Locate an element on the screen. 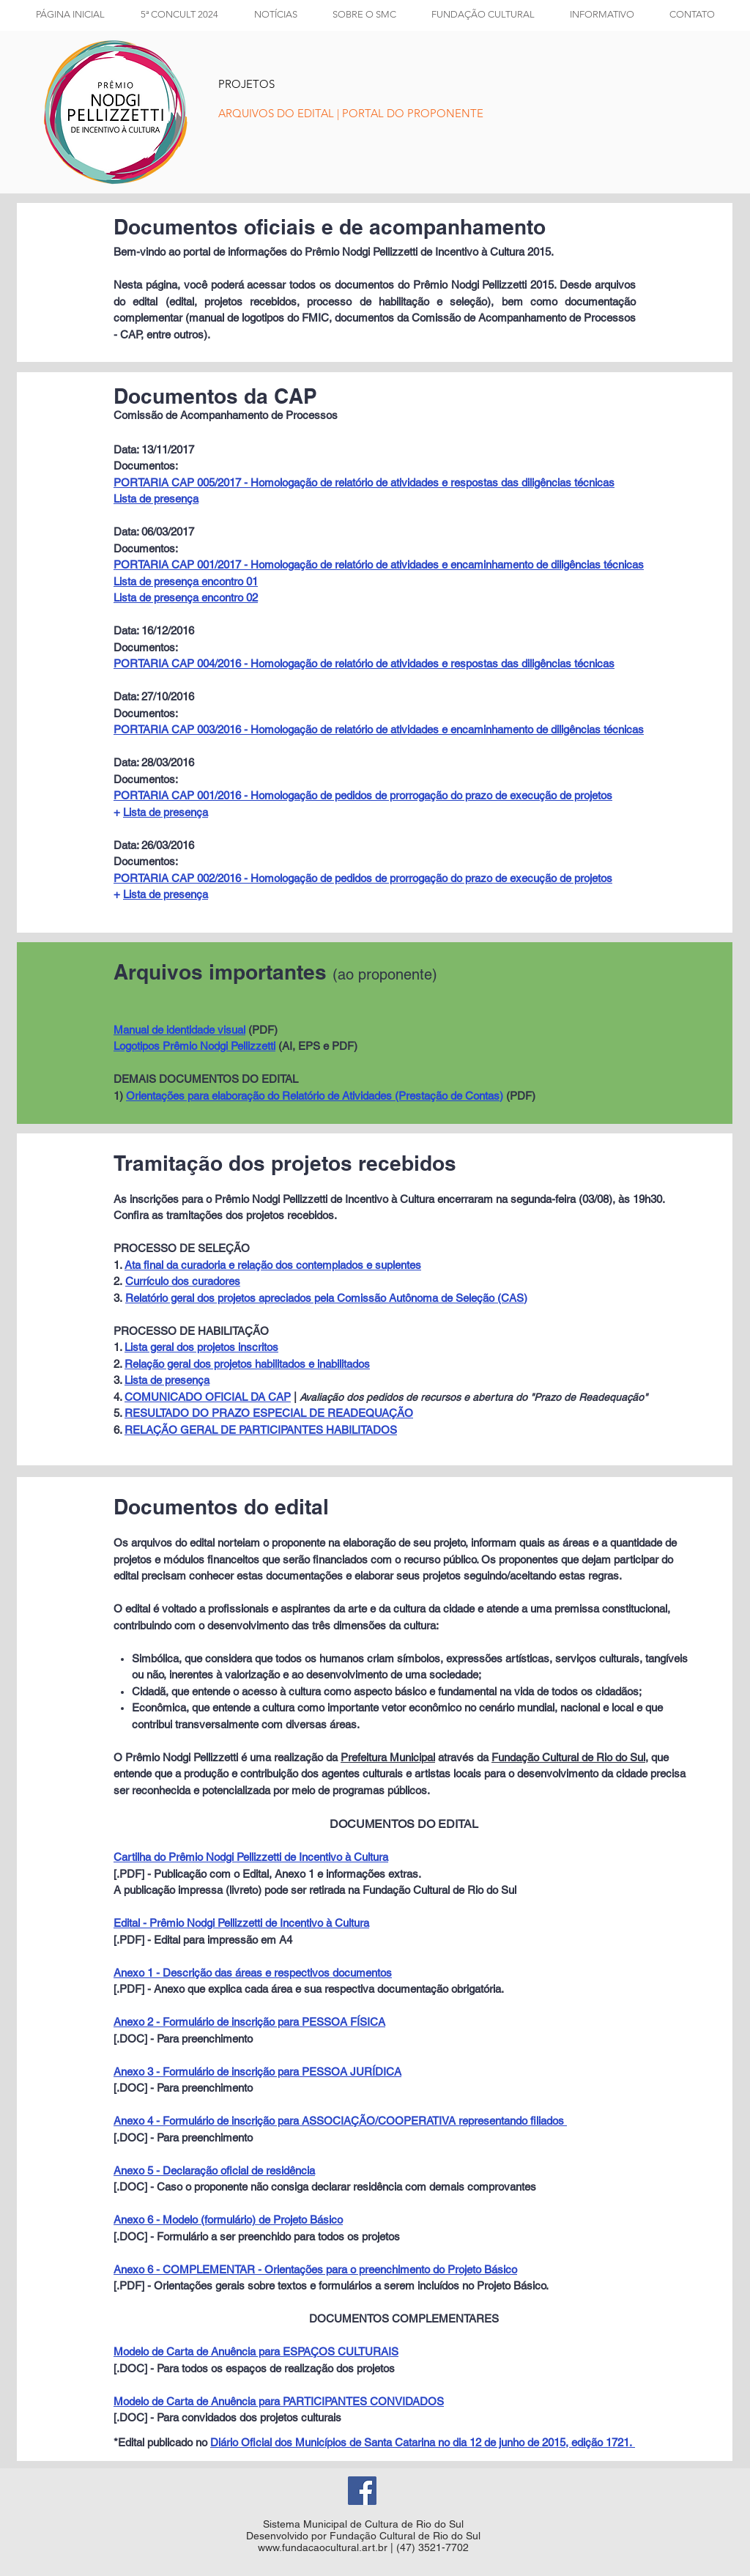 The image size is (750, 2576). Ata final da curadoria e relação dos contemplados e suplentes is located at coordinates (273, 1265).